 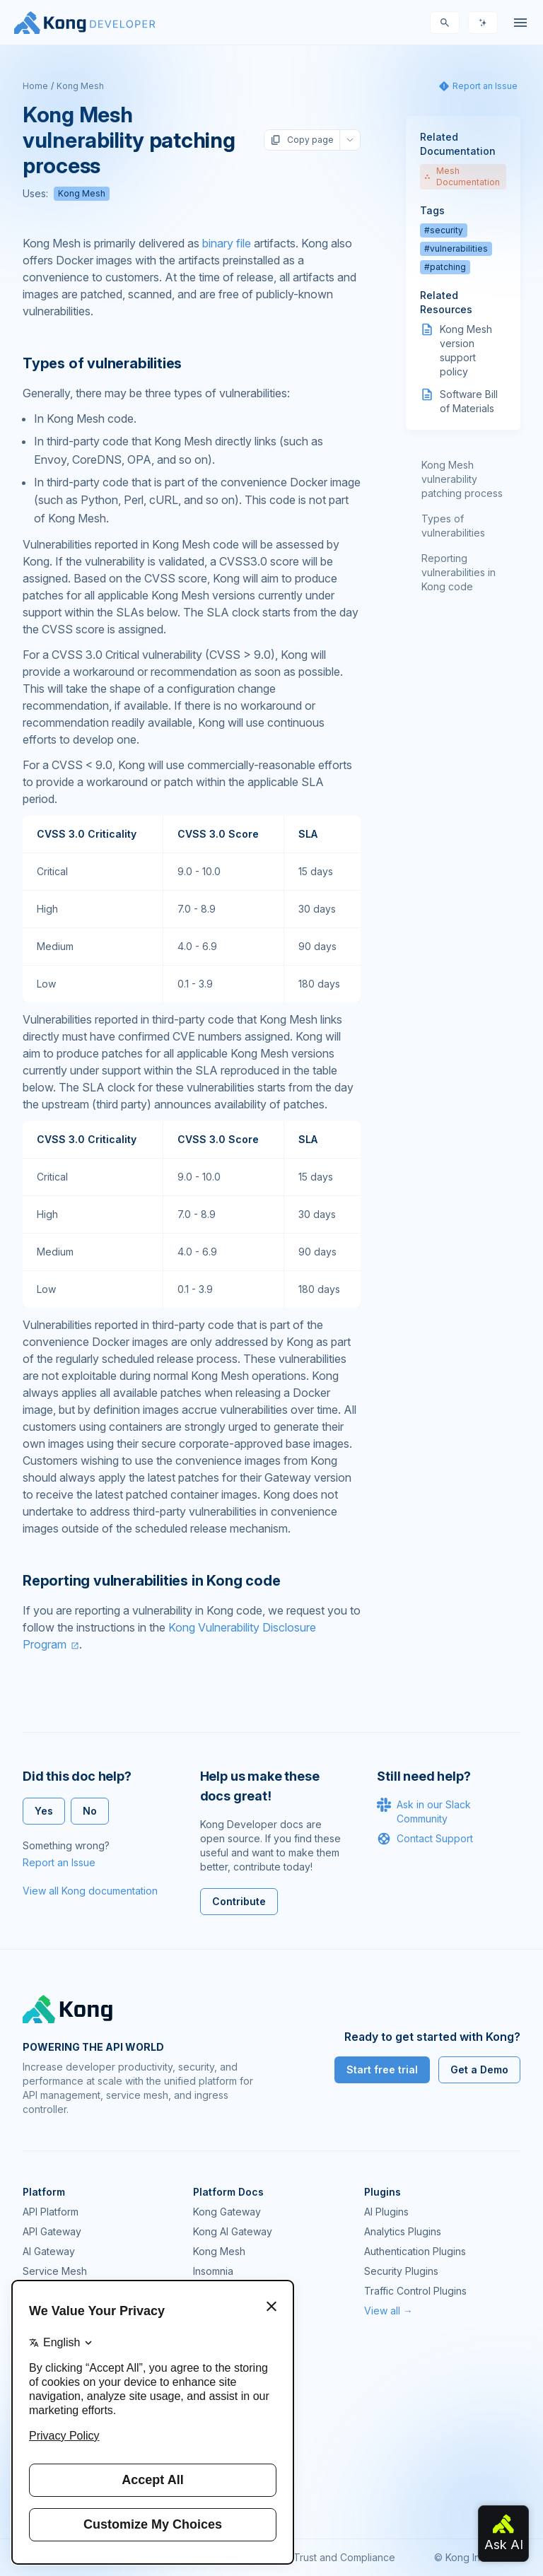 I want to click on Reporting vulnerabilities in Kong code [Anchor], so click(x=151, y=1580).